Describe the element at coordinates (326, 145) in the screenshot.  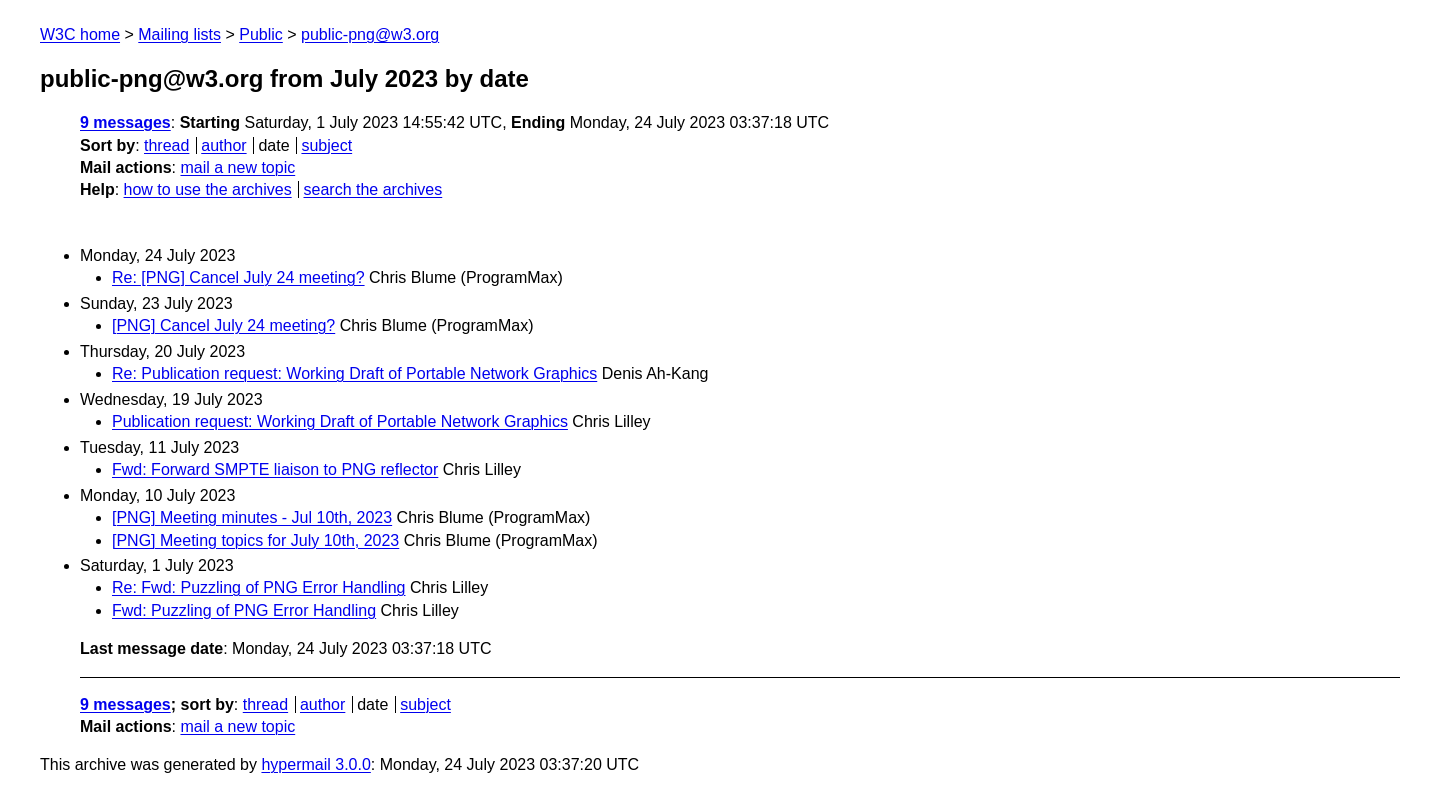
I see `subject` at that location.